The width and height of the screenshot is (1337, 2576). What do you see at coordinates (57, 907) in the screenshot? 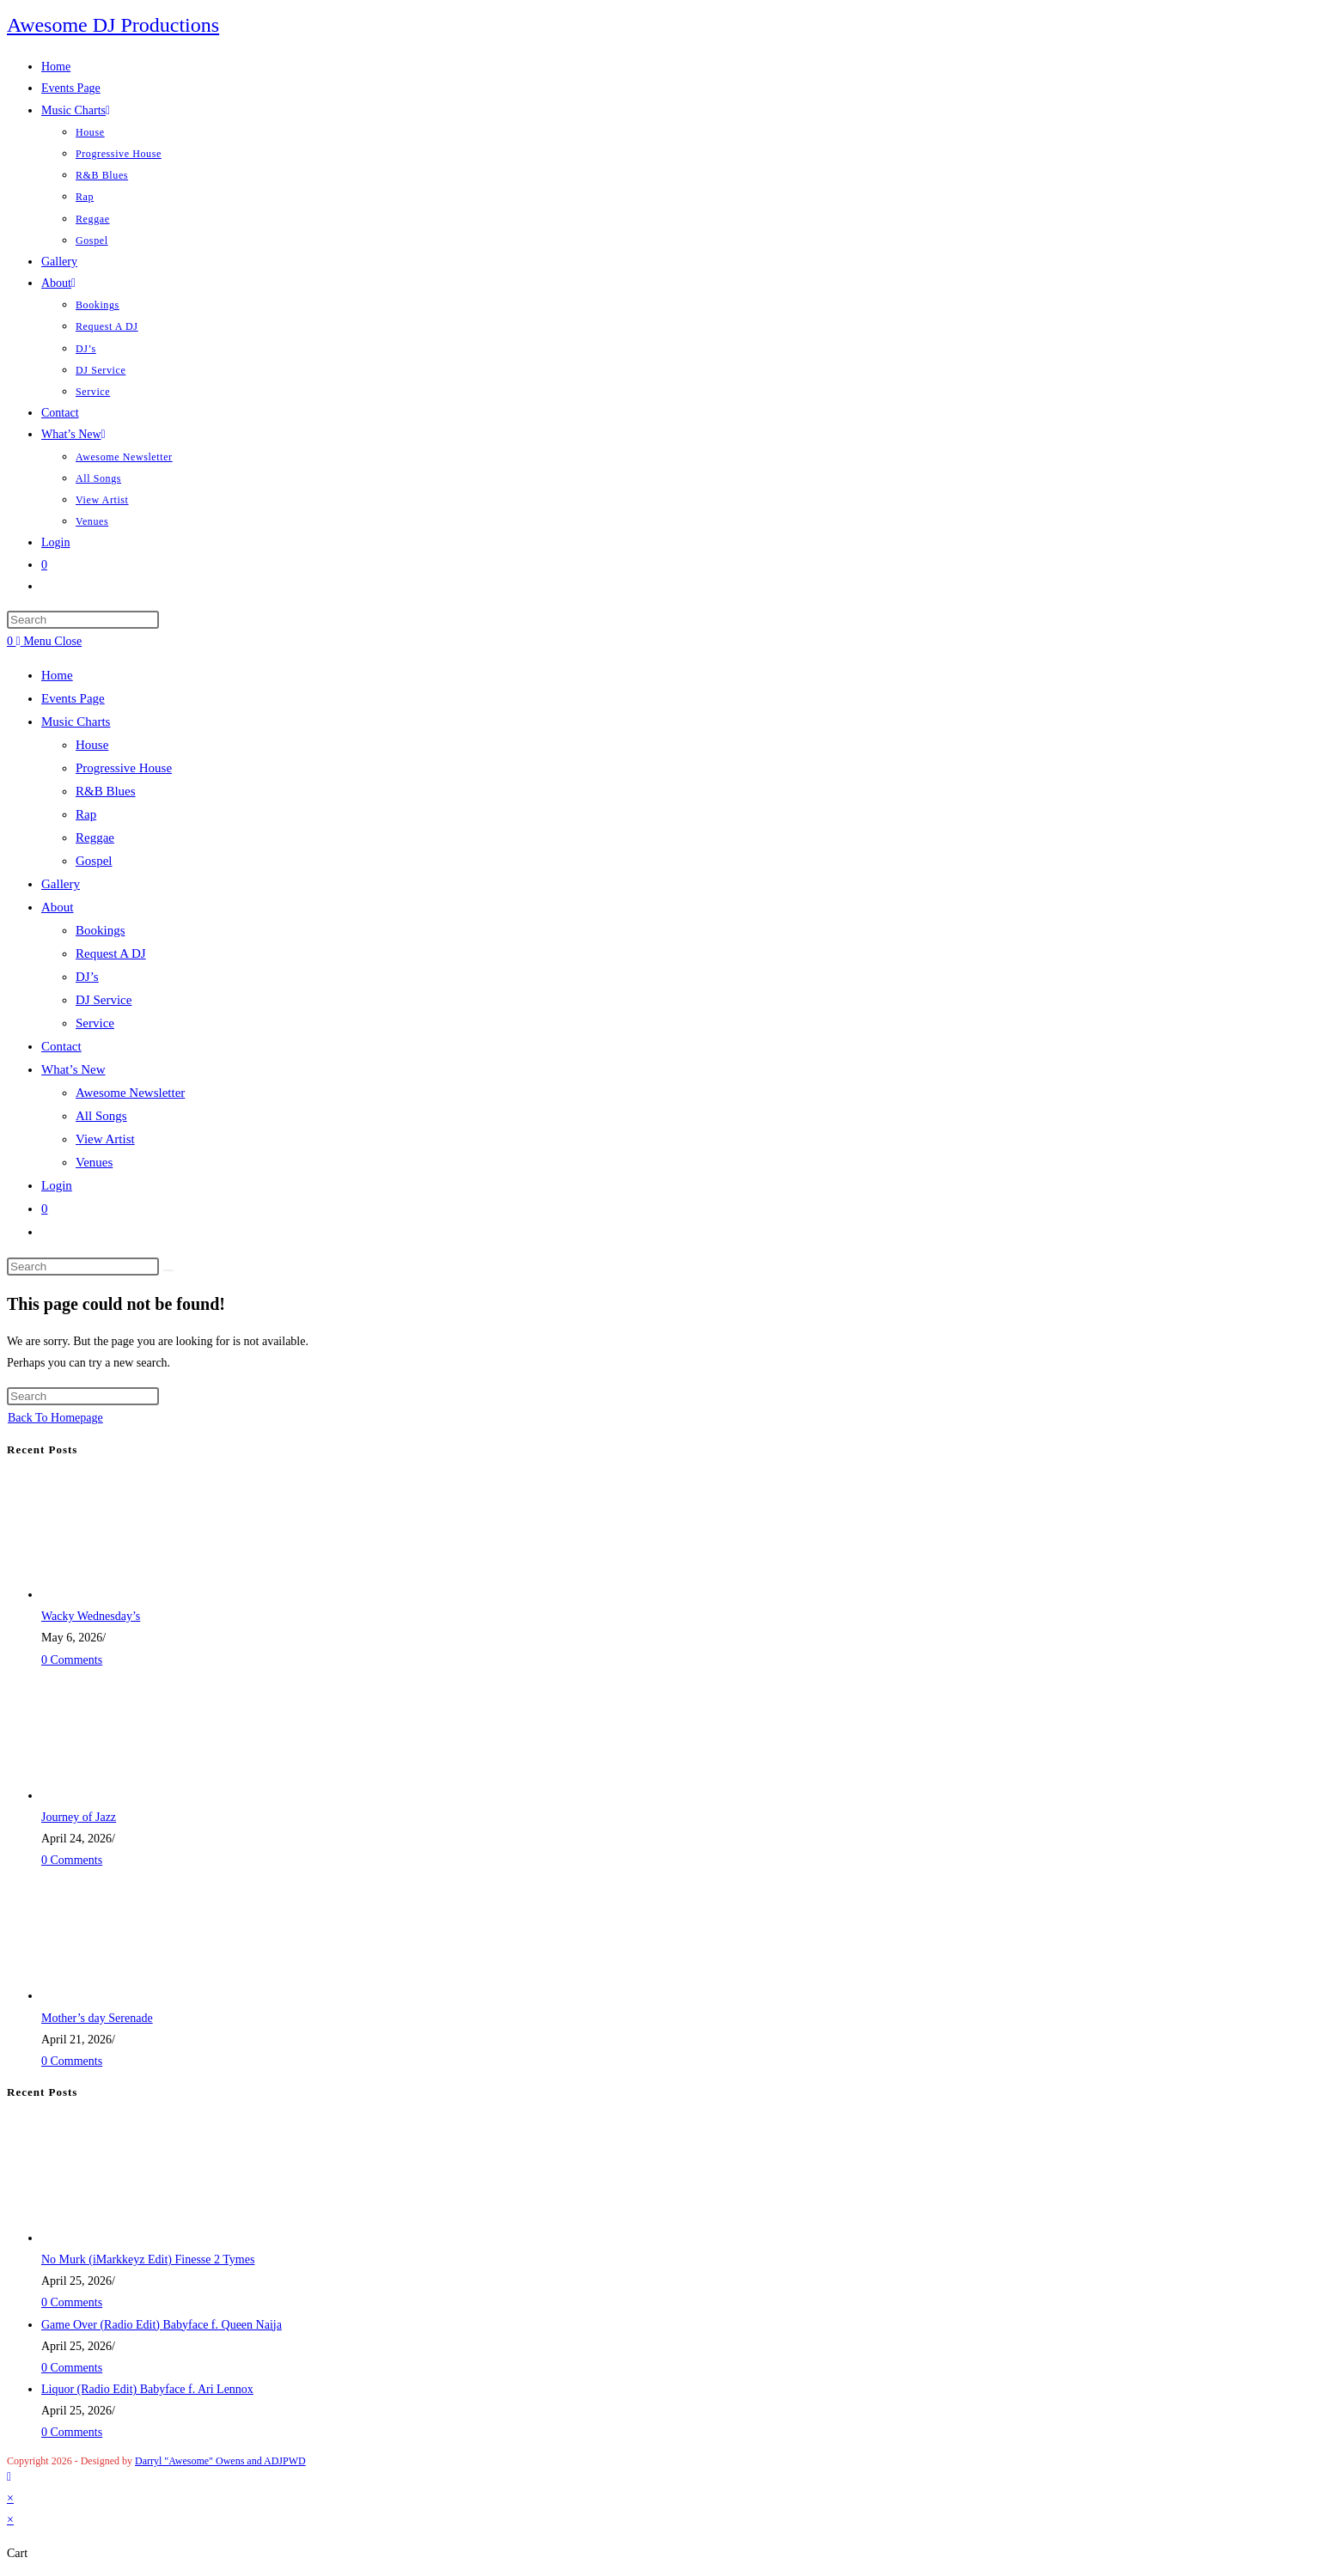
I see `About` at bounding box center [57, 907].